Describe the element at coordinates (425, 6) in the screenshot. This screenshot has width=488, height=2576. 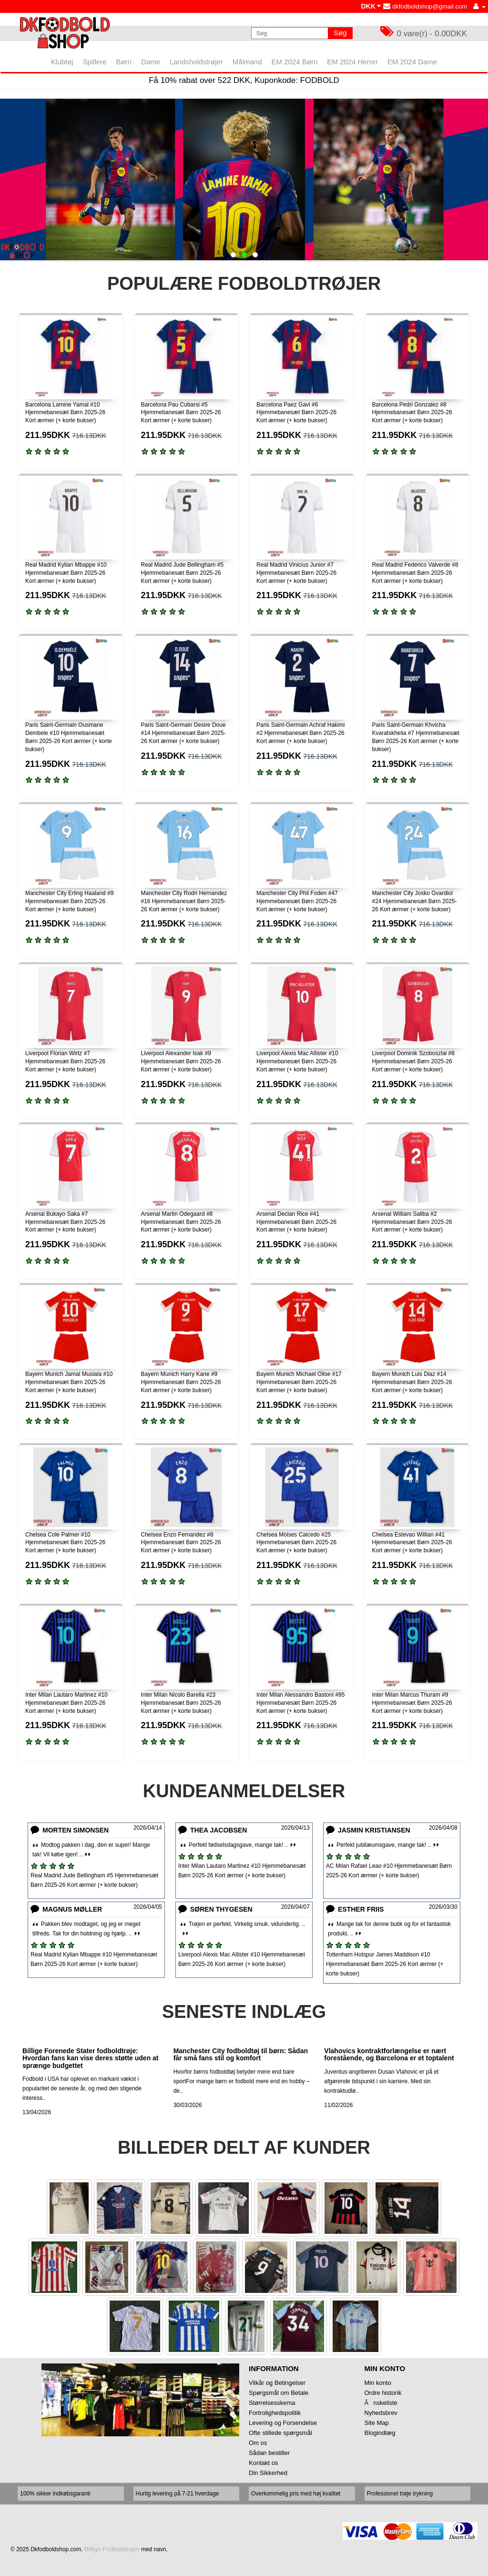
I see `dkfodboldshop@gmail.com` at that location.